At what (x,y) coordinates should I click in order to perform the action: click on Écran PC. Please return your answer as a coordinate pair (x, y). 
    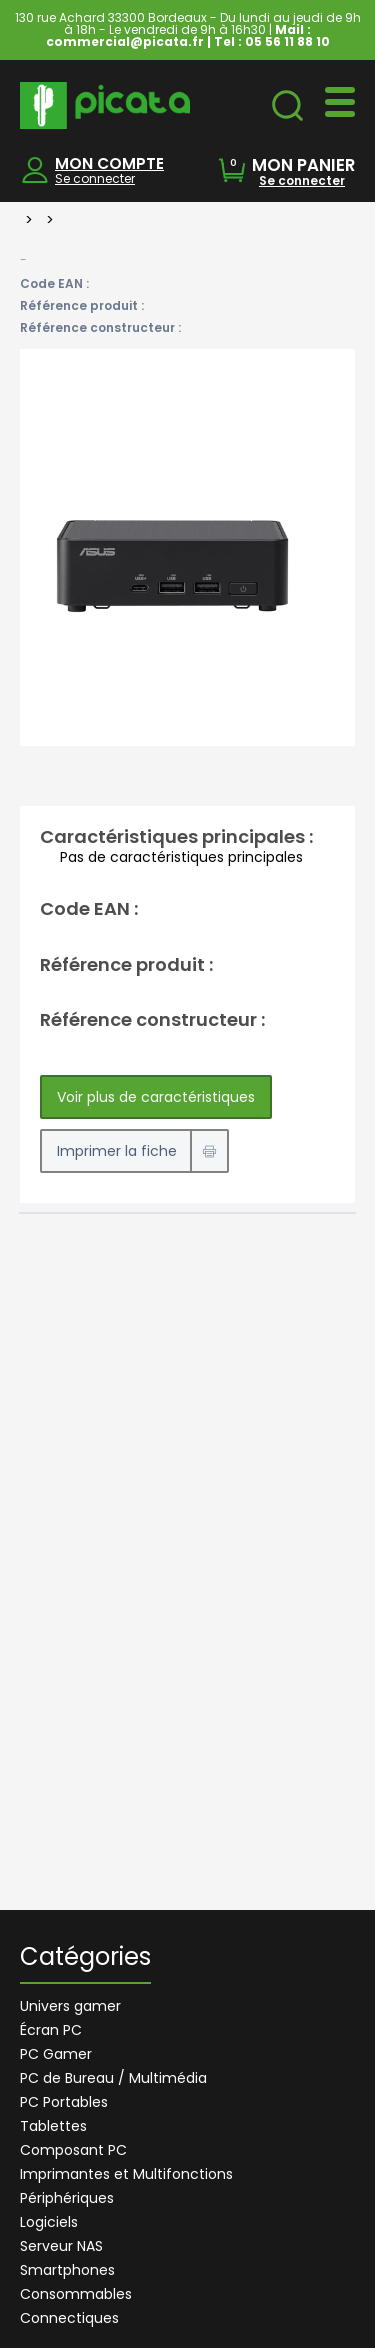
    Looking at the image, I should click on (51, 2030).